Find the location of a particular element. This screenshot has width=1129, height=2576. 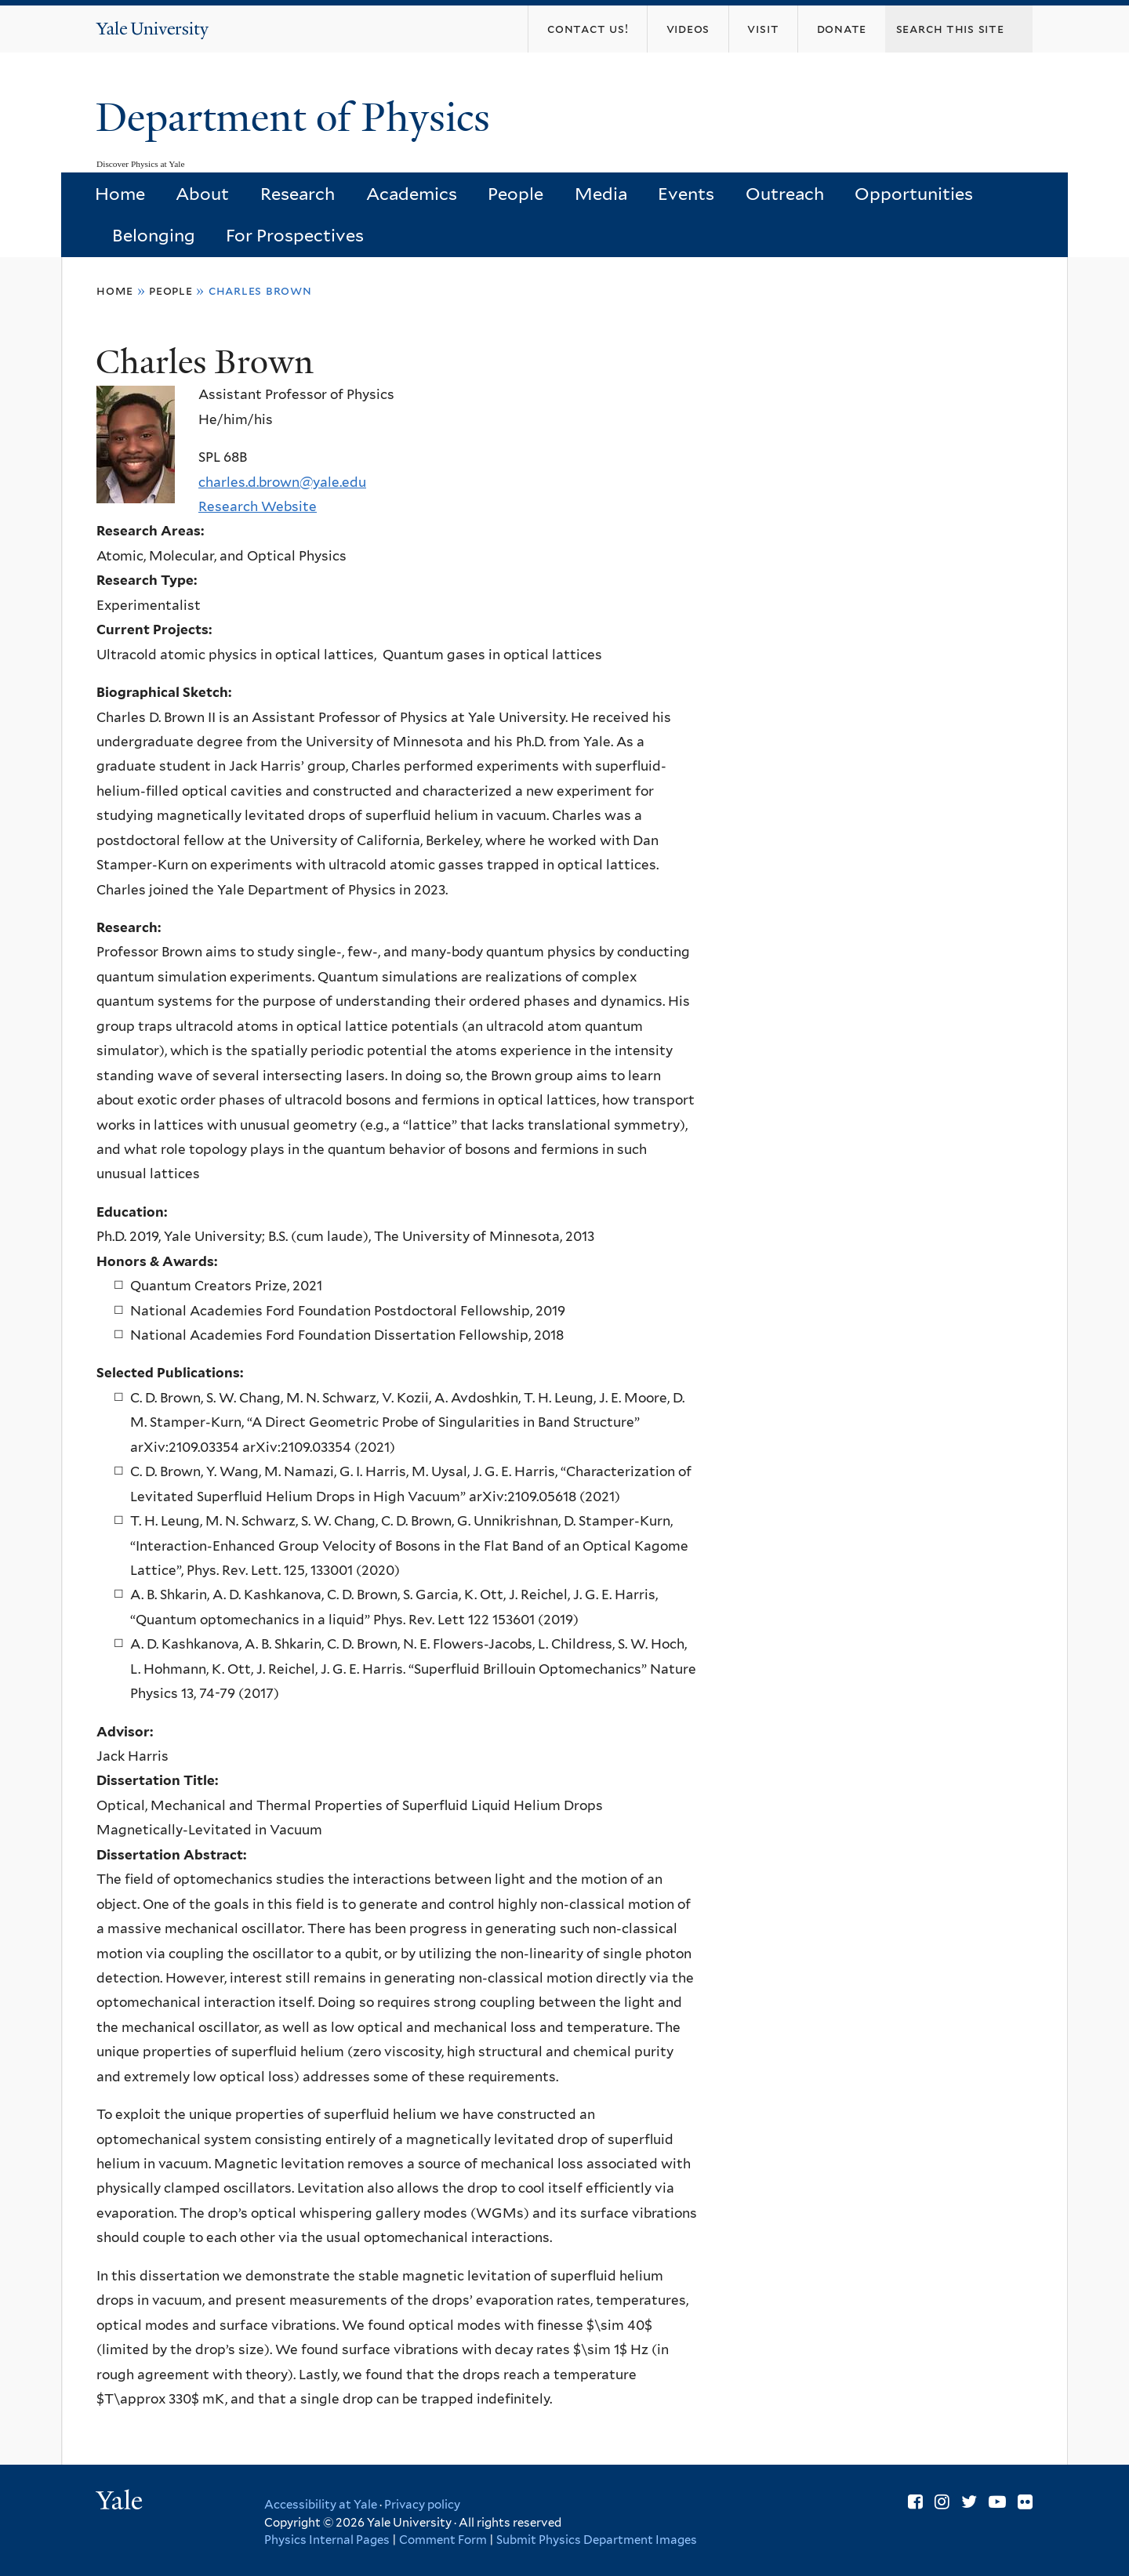

Physics Internal Pages is located at coordinates (327, 2540).